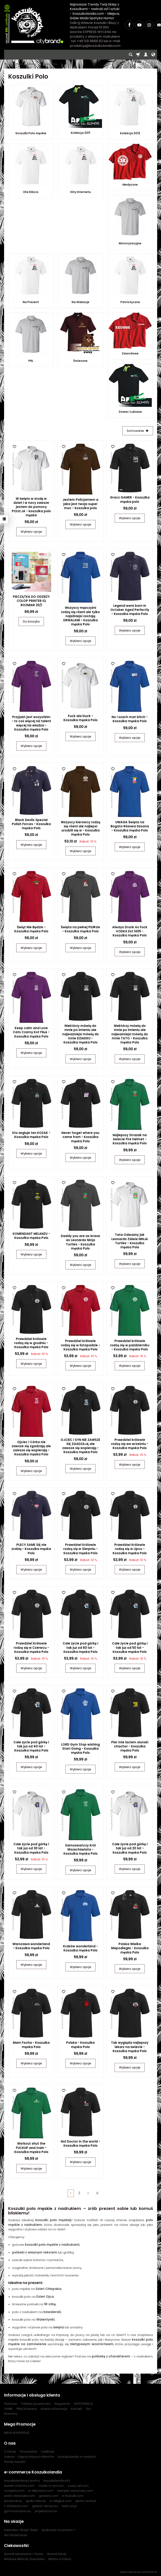 The image size is (161, 2576). Describe the element at coordinates (24, 2559) in the screenshot. I see `Modowe Rekordy Guinnessa` at that location.